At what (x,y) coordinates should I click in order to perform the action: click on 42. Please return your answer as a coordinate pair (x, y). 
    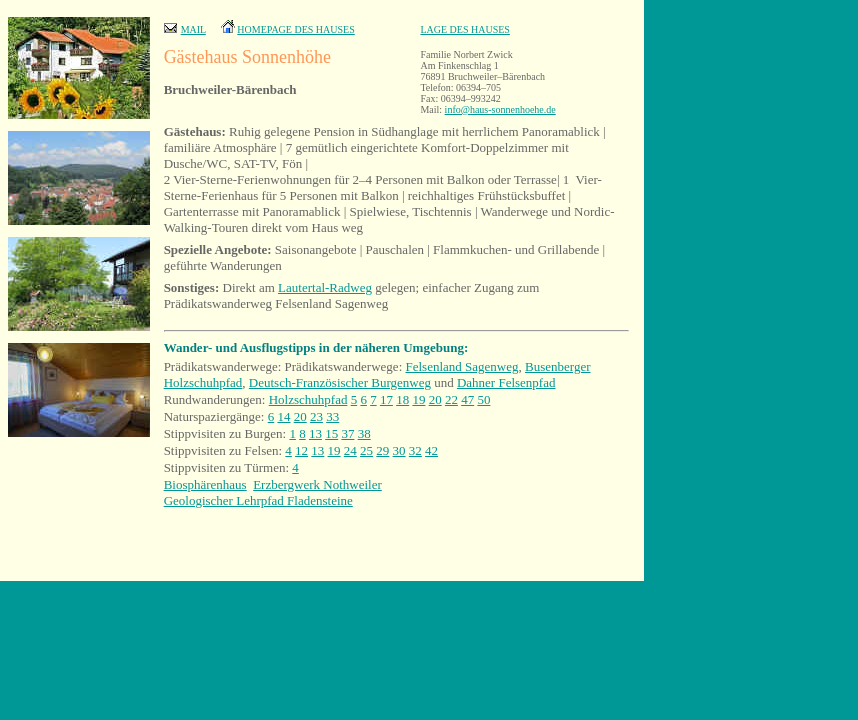
    Looking at the image, I should click on (431, 450).